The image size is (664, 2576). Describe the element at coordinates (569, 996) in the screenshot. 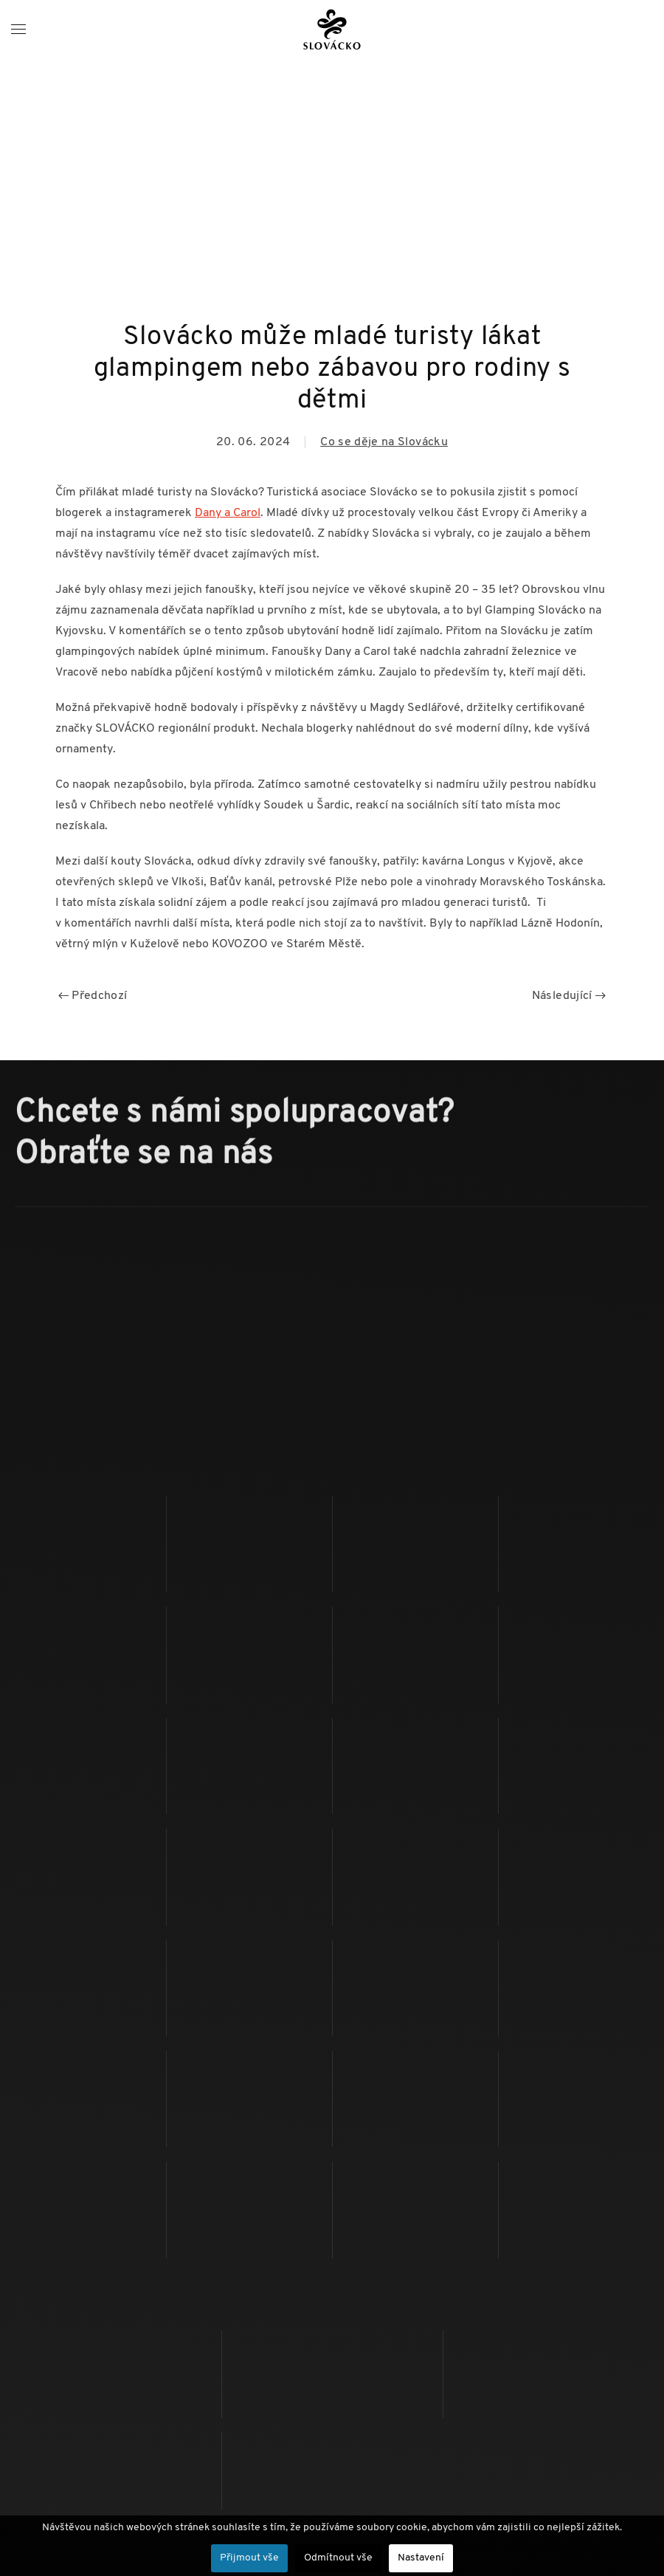

I see `Následující` at that location.